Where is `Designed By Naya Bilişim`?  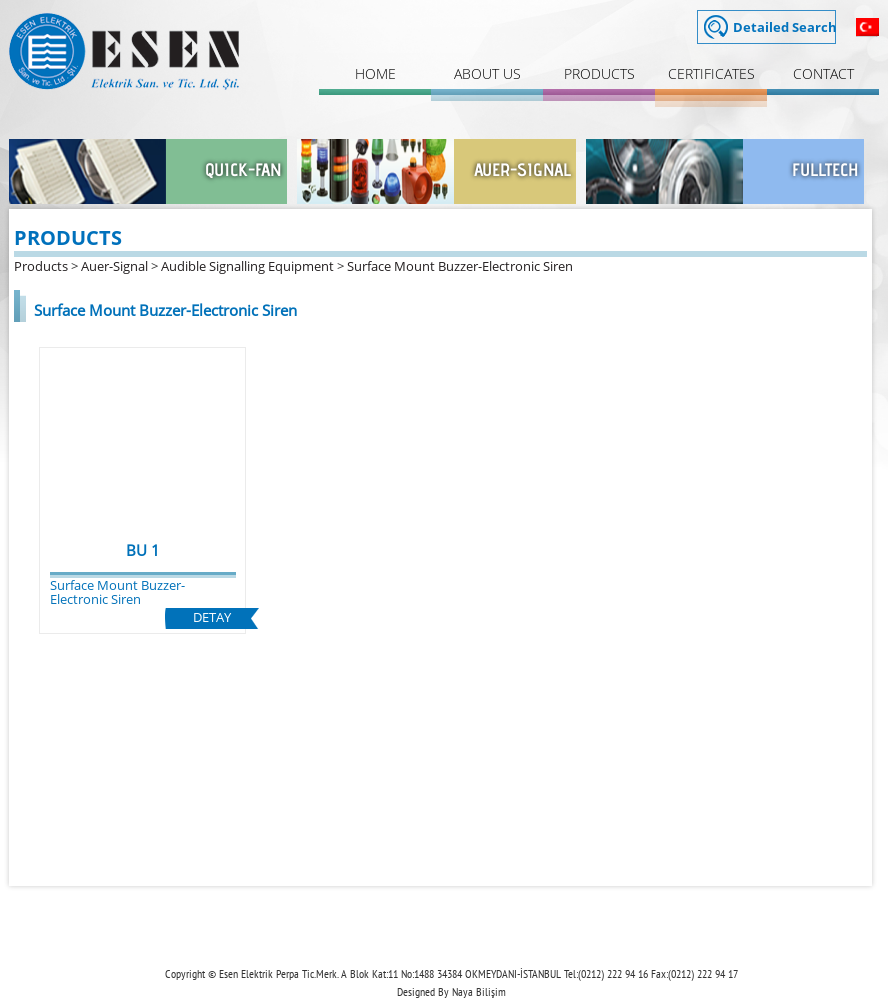 Designed By Naya Bilişim is located at coordinates (451, 991).